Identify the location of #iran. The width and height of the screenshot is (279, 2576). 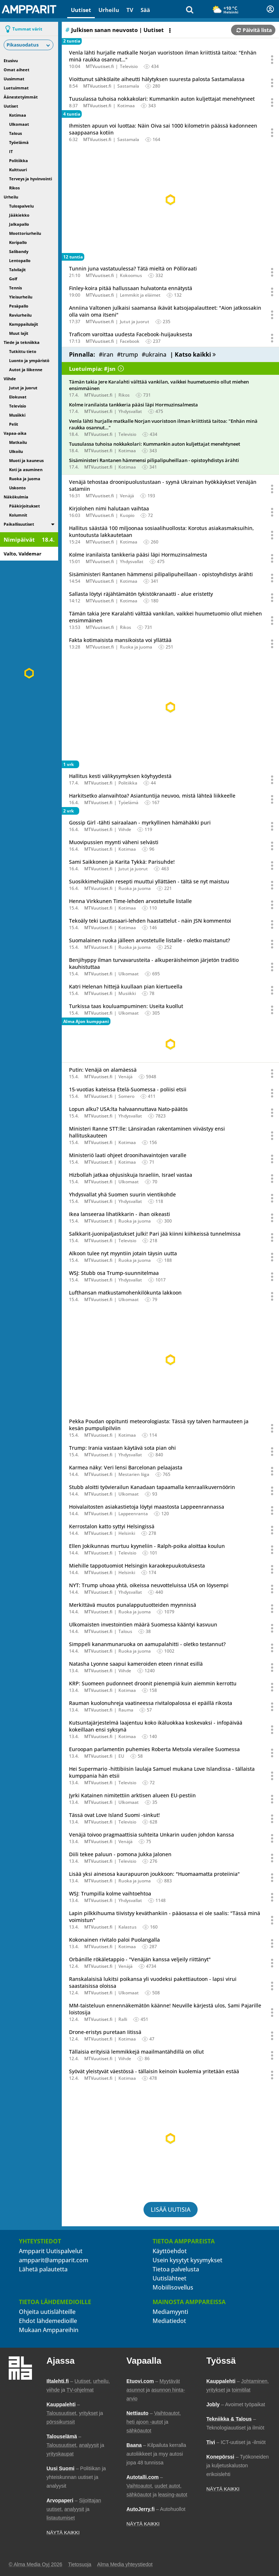
(106, 354).